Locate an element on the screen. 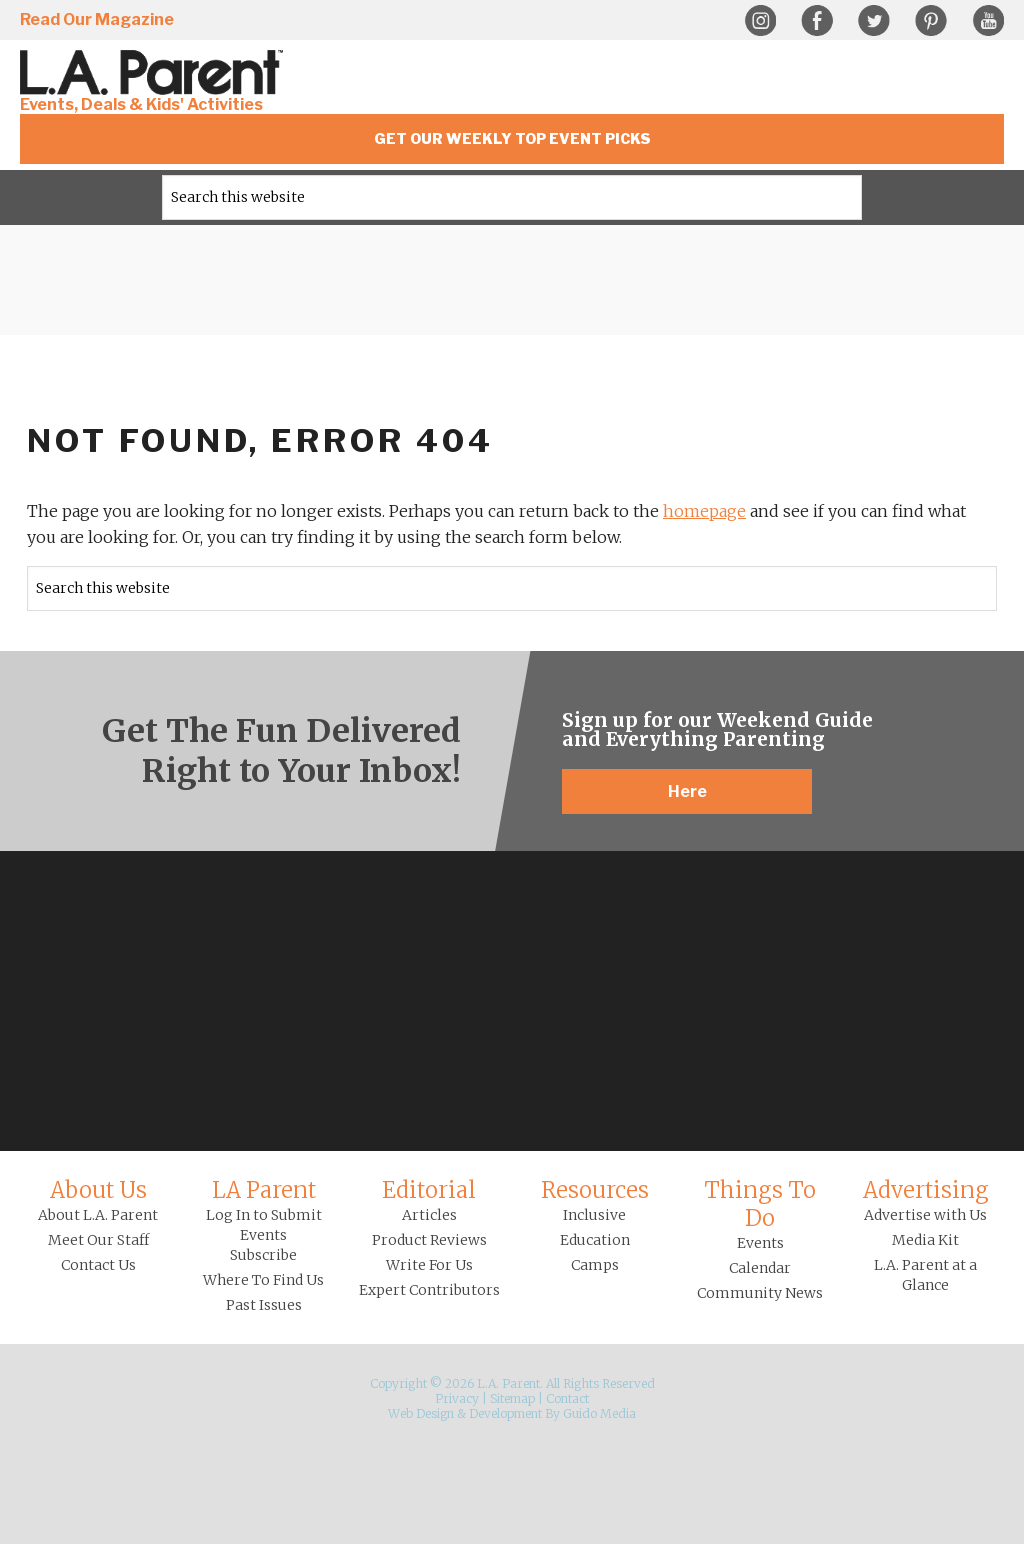 Image resolution: width=1024 pixels, height=1544 pixels. Community News is located at coordinates (760, 1293).